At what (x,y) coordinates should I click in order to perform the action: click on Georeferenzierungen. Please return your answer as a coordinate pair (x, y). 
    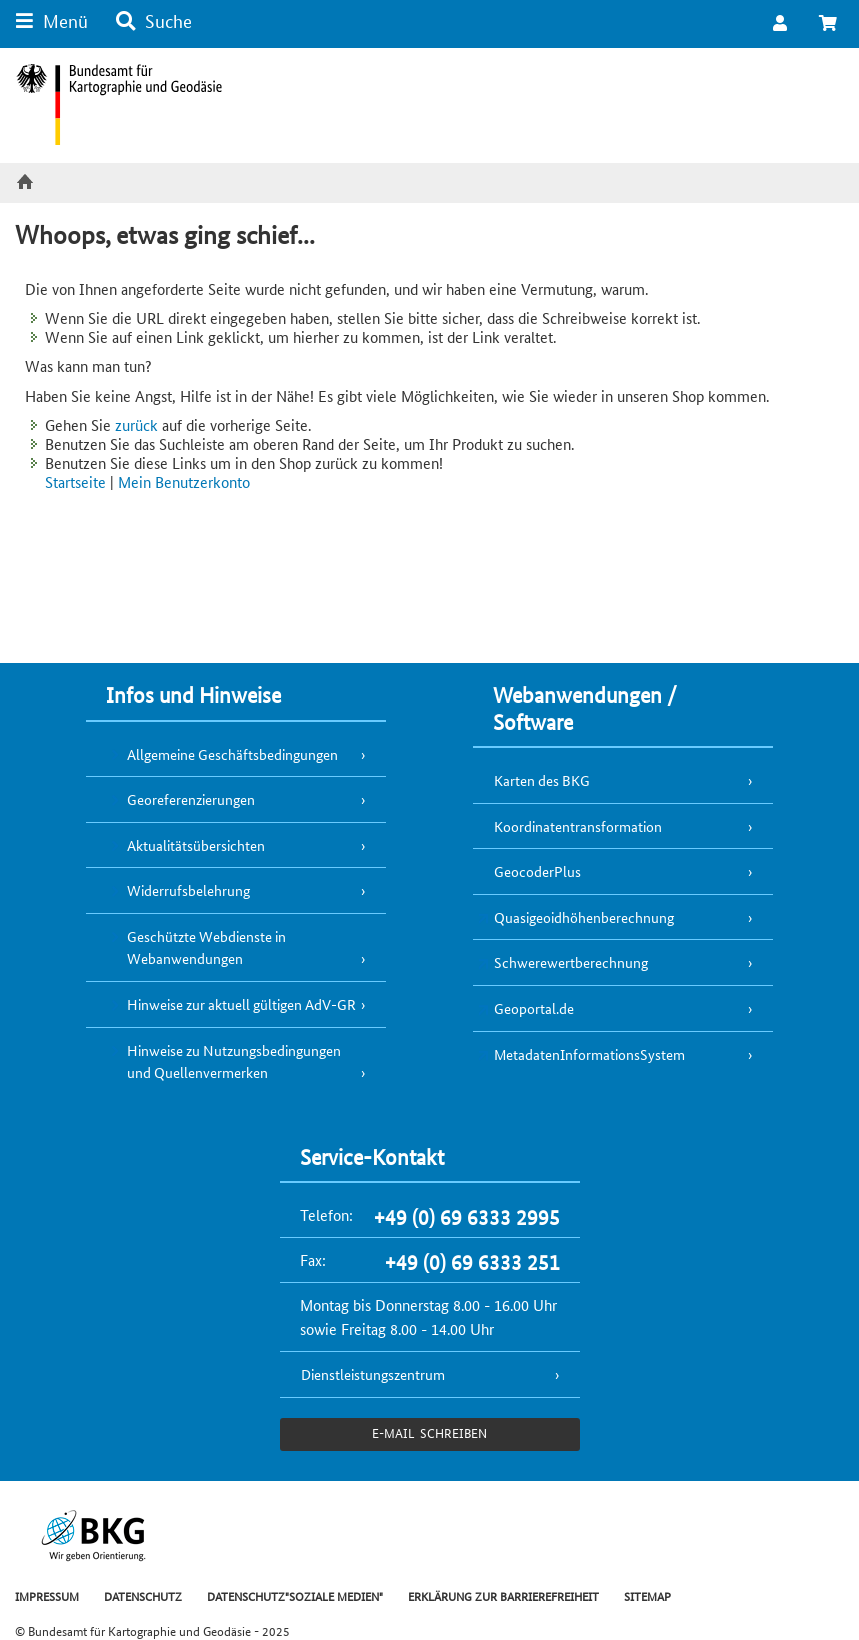
    Looking at the image, I should click on (191, 799).